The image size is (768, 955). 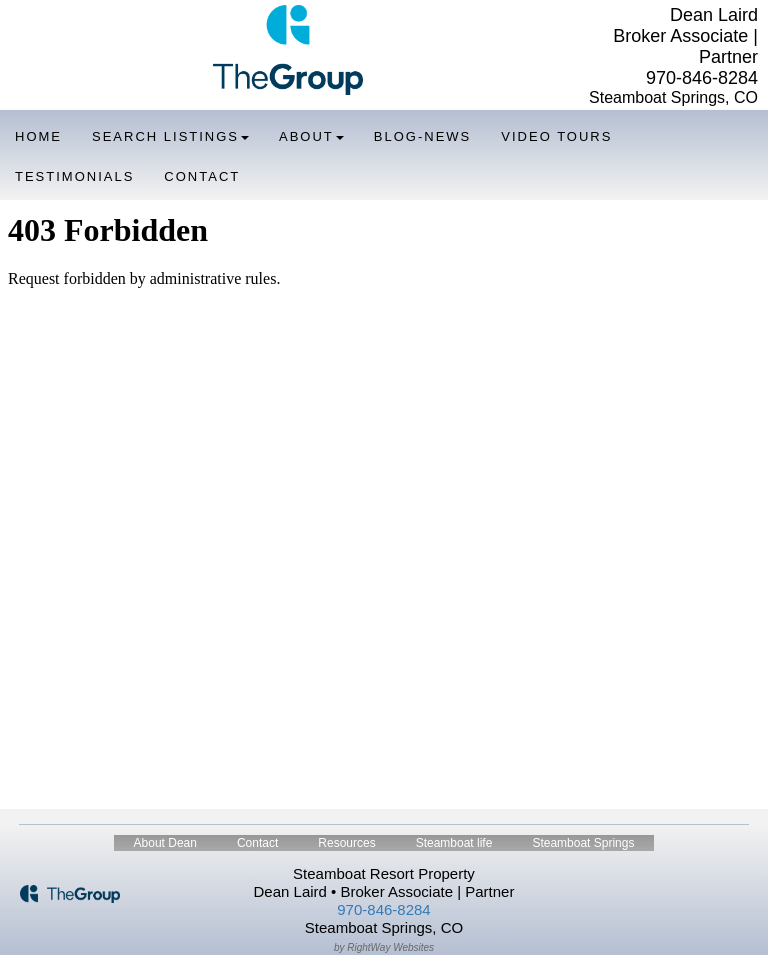 I want to click on Search Listings, so click(x=170, y=136).